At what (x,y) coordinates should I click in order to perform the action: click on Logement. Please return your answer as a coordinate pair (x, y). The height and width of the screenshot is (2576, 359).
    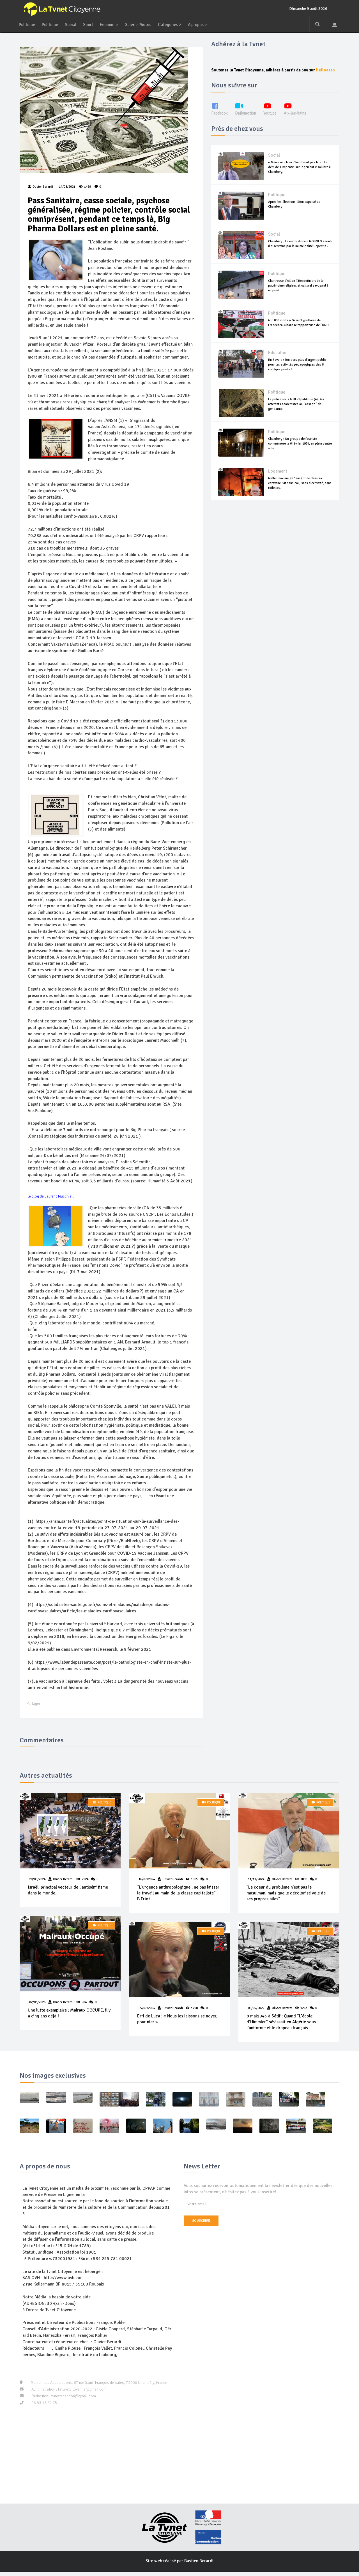
    Looking at the image, I should click on (277, 478).